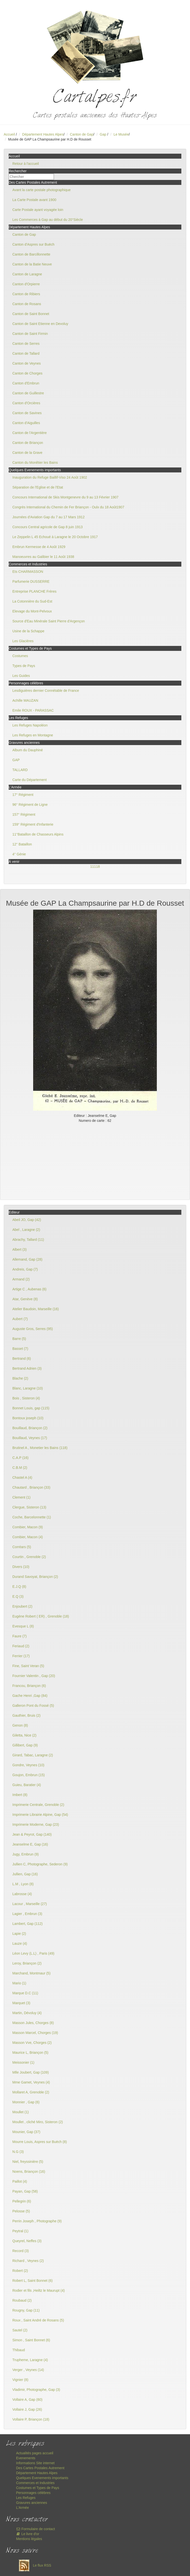 Image resolution: width=190 pixels, height=2576 pixels. Describe the element at coordinates (30, 2419) in the screenshot. I see `Vollaire P, Briançon (18)` at that location.